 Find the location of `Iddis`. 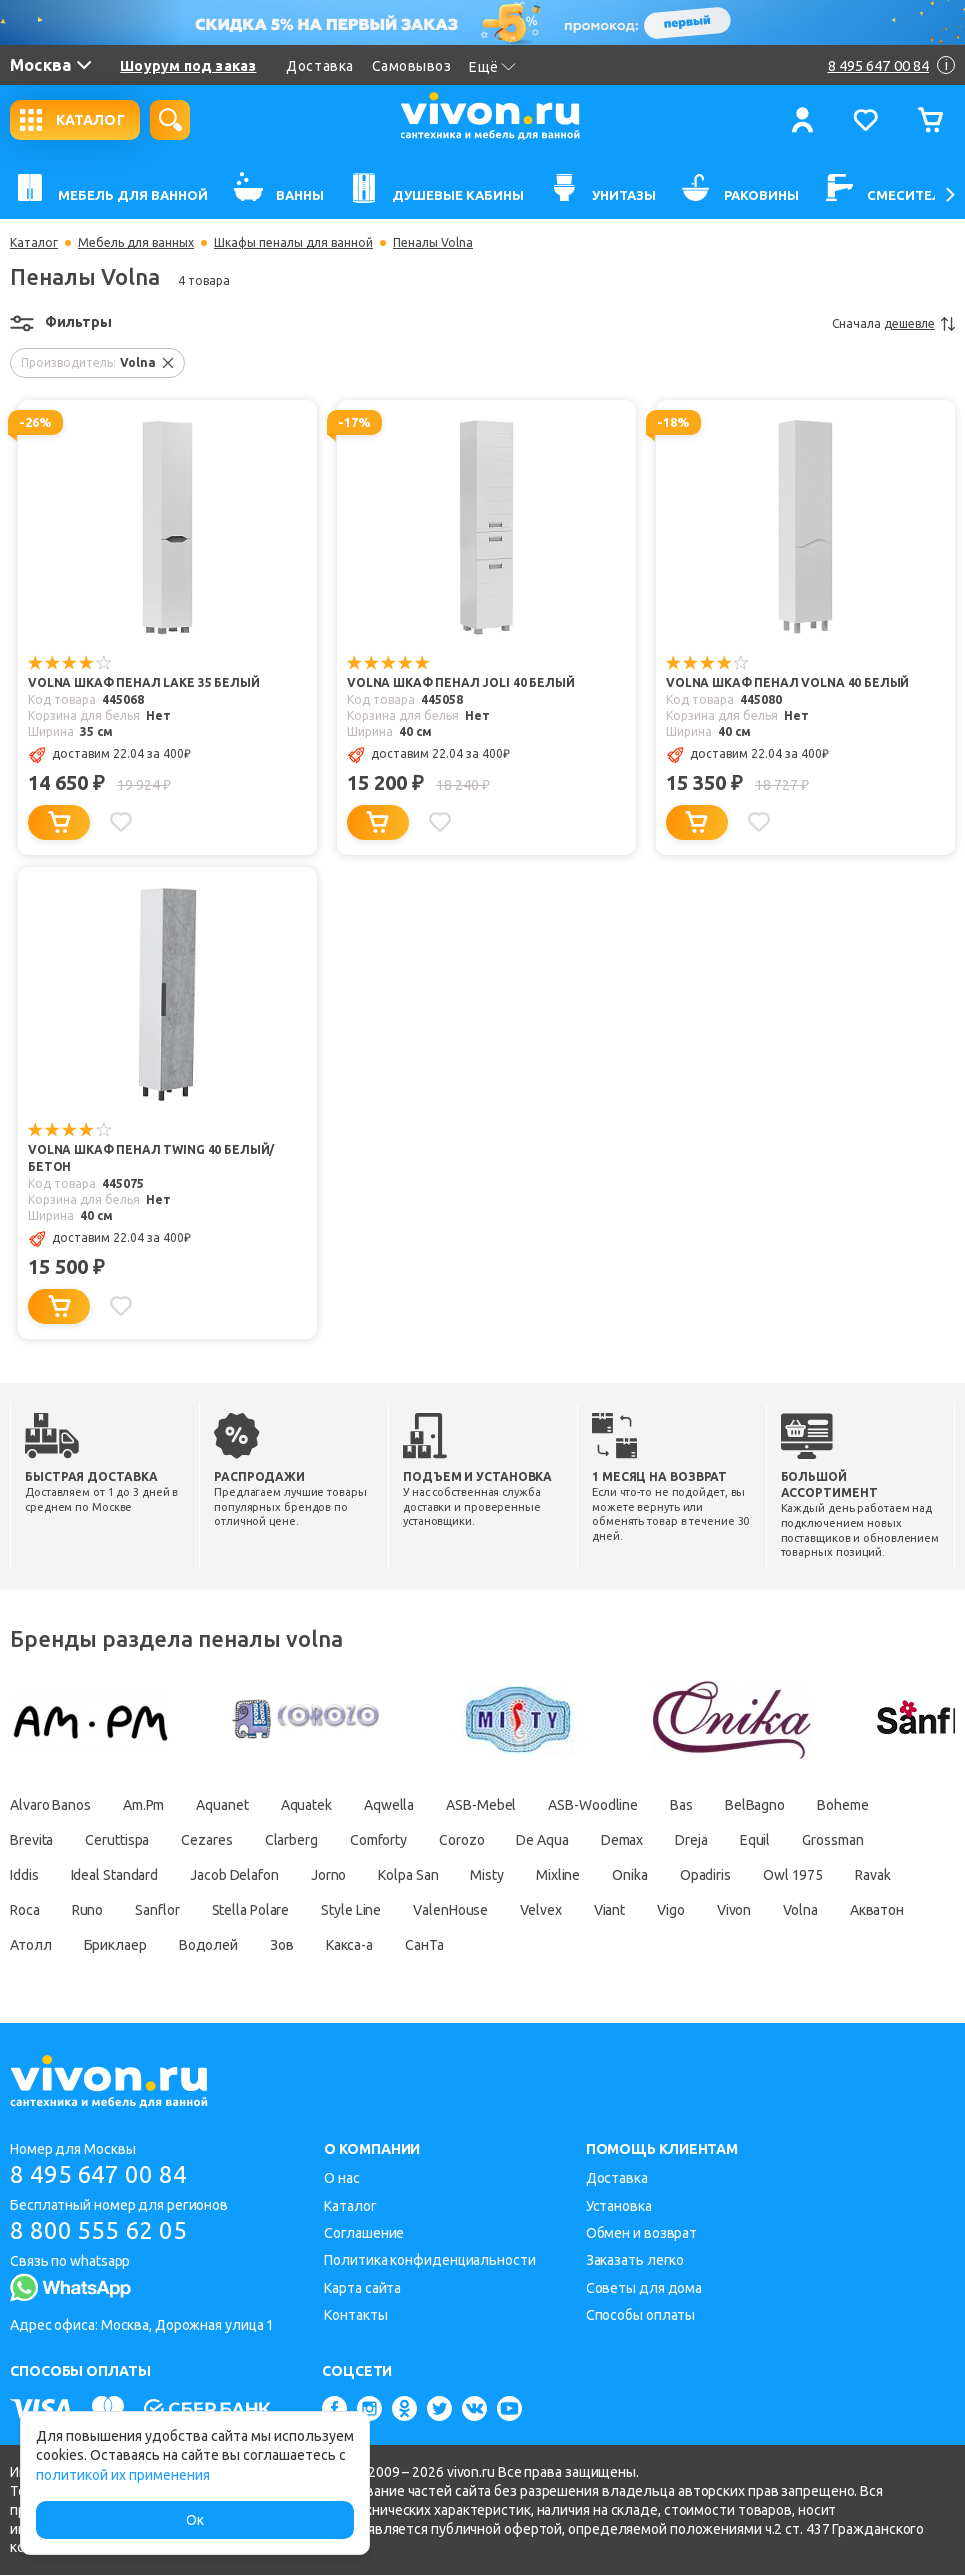

Iddis is located at coordinates (24, 1875).